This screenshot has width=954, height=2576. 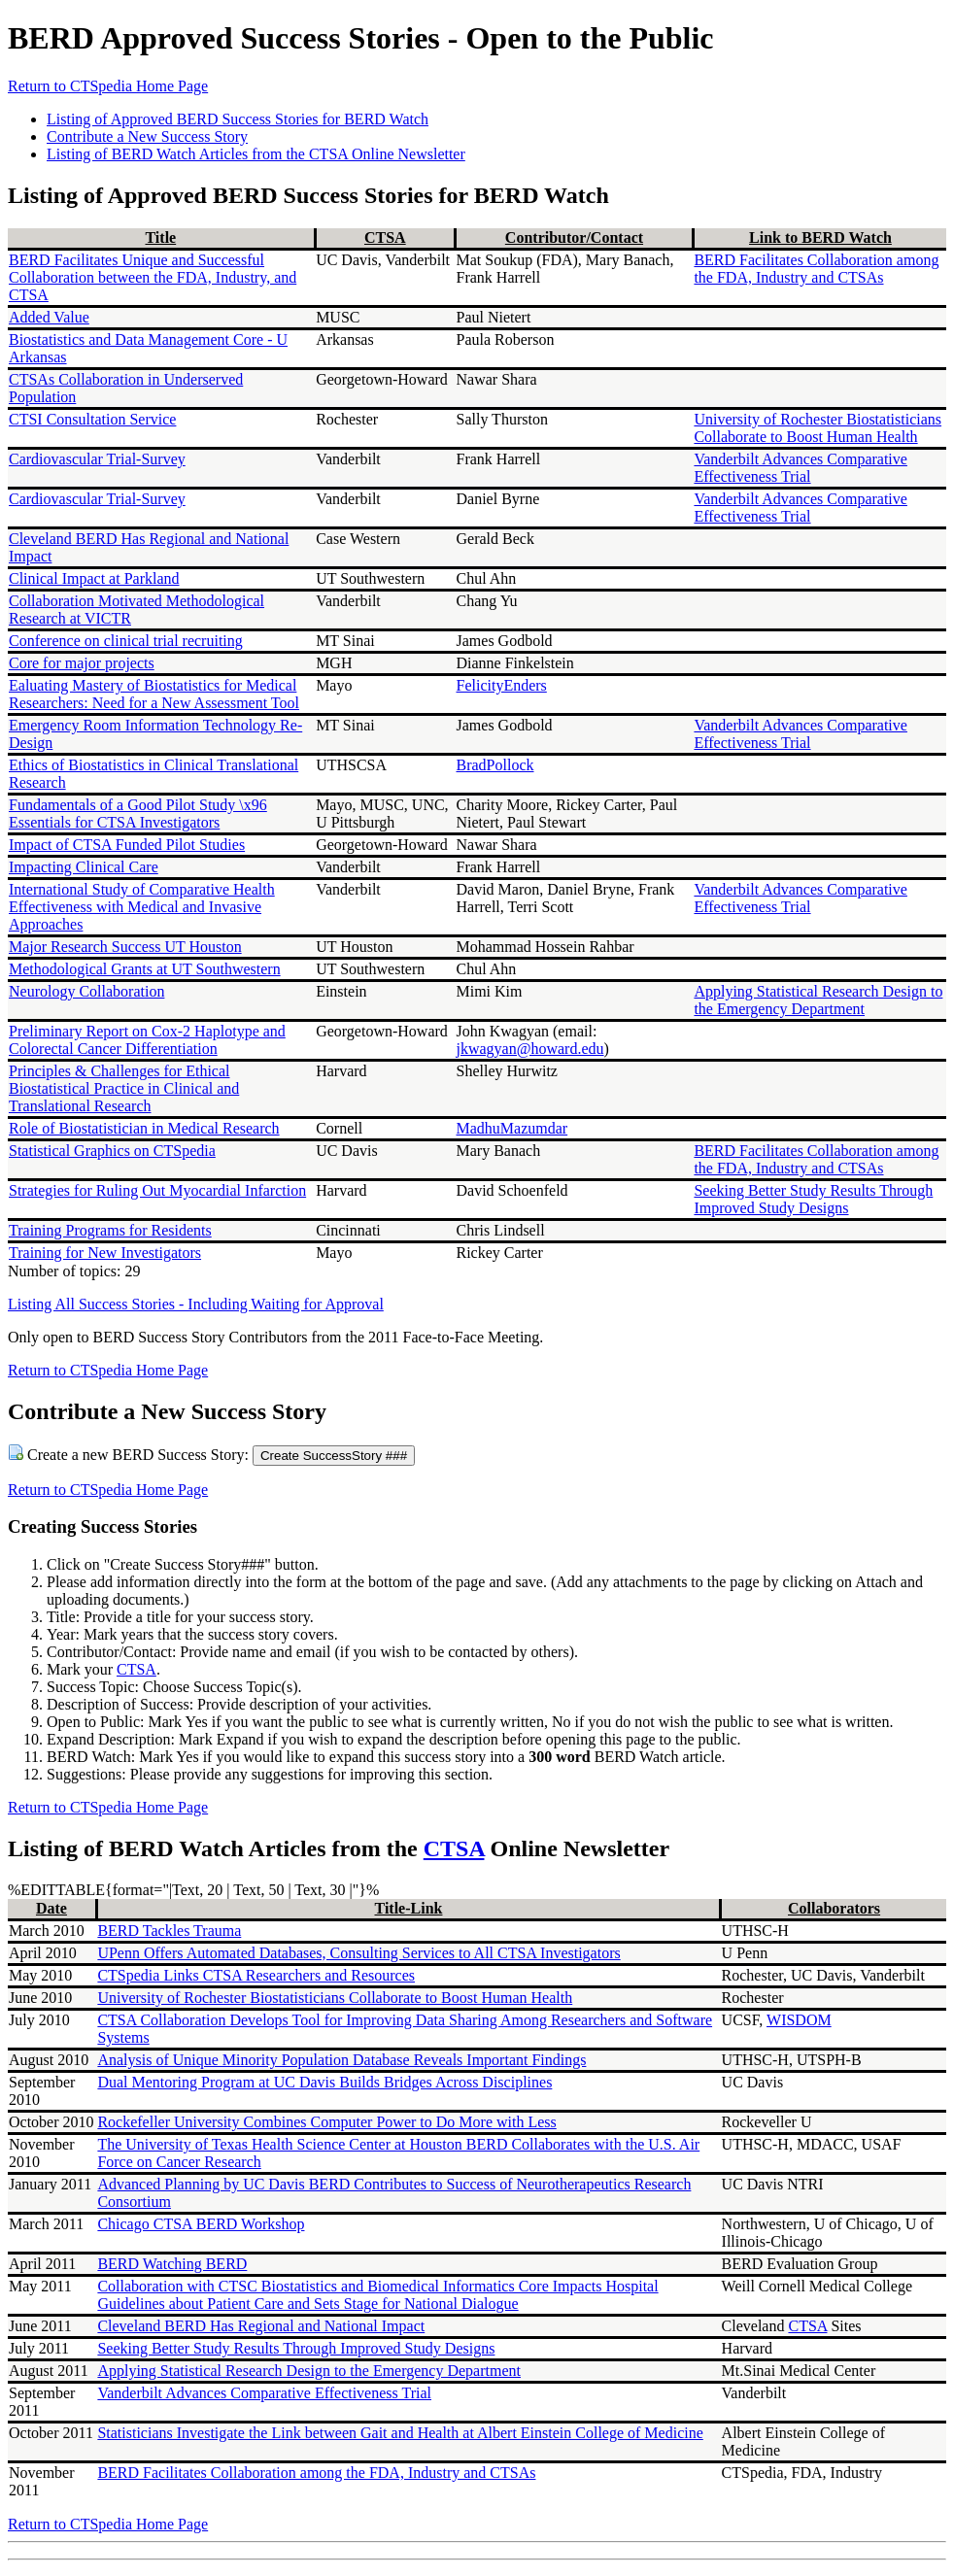 I want to click on Fundamentals of a Good Pilot Study \x96 Essentials for CTSA Investigators, so click(x=138, y=813).